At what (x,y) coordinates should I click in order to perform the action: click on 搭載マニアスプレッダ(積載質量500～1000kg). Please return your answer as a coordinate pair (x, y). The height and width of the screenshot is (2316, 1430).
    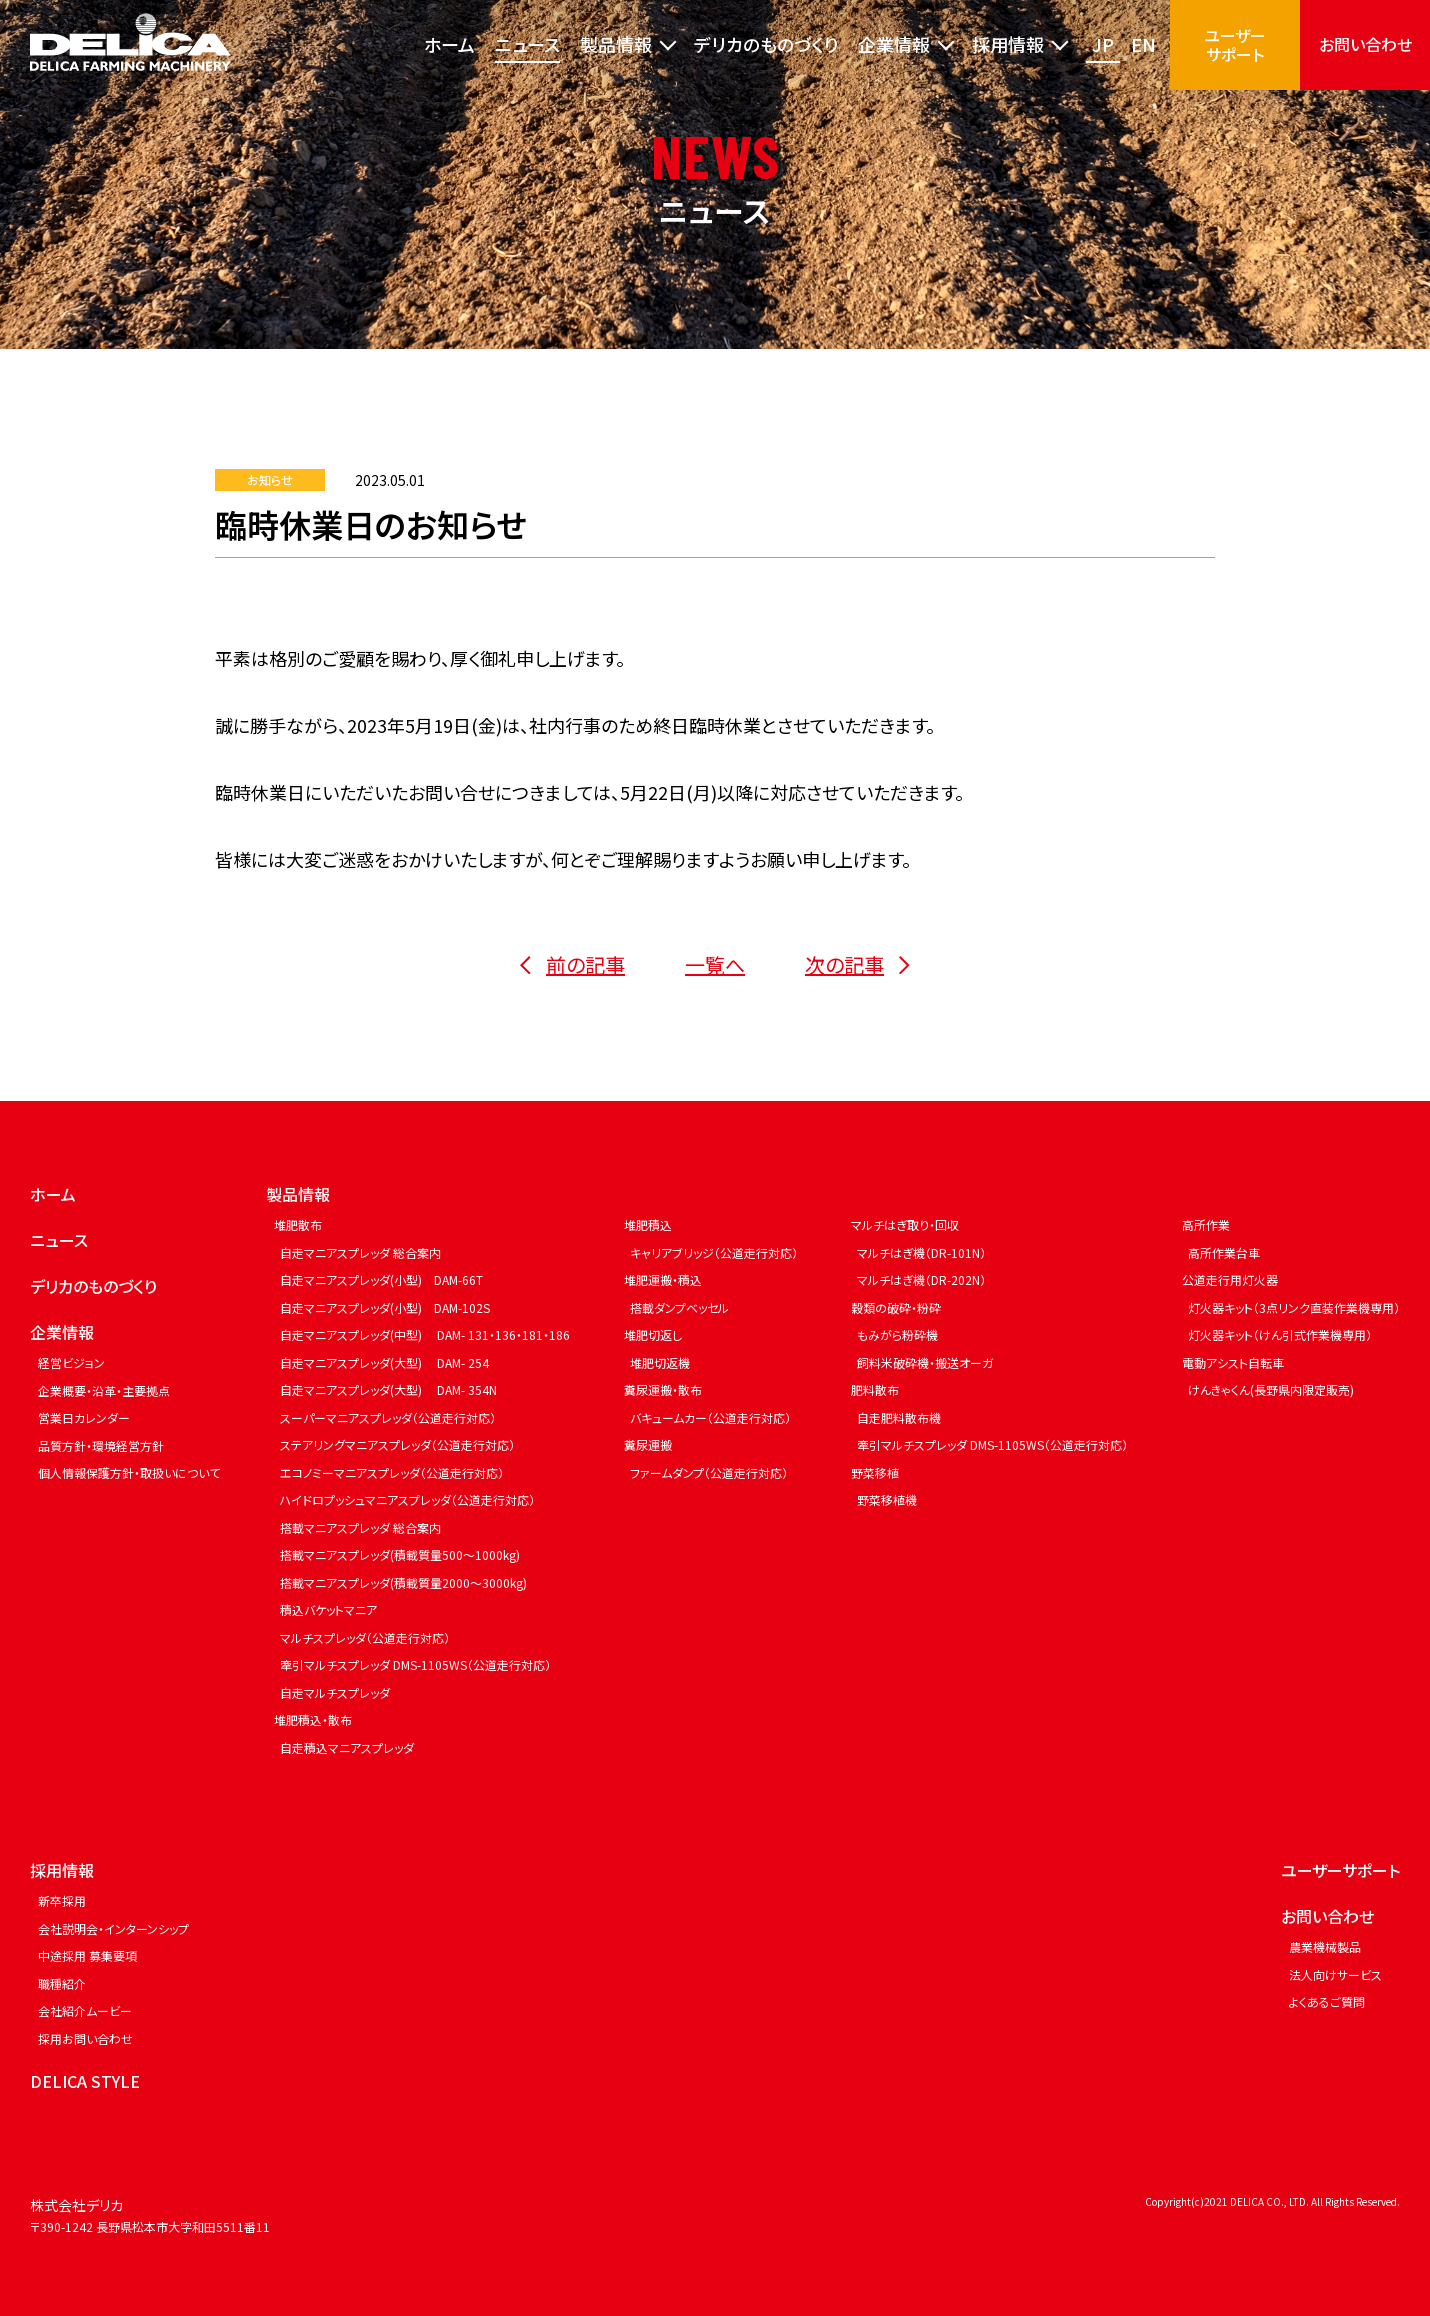
    Looking at the image, I should click on (400, 1554).